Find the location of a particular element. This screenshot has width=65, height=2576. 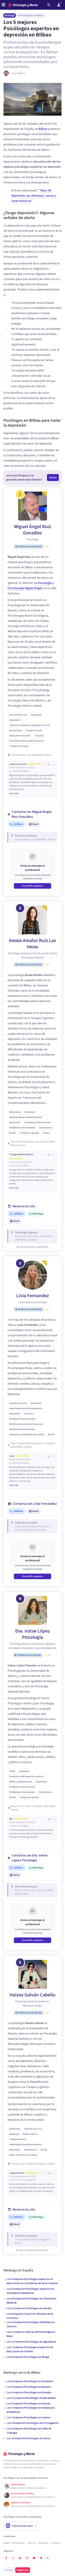

[Síguenos en Facebook] is located at coordinates (6, 2558).